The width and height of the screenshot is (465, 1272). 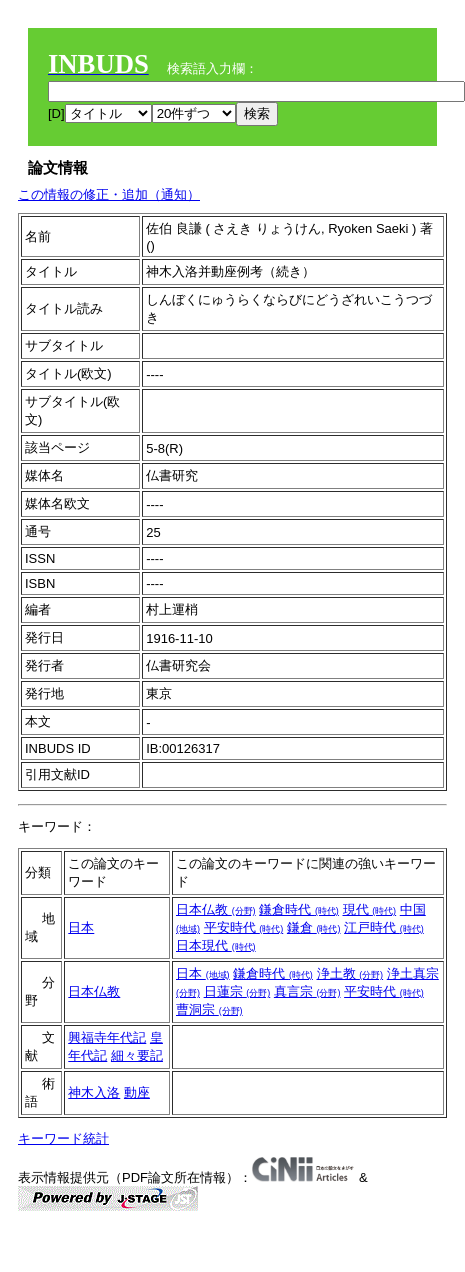 I want to click on 平安時代, so click(x=244, y=927).